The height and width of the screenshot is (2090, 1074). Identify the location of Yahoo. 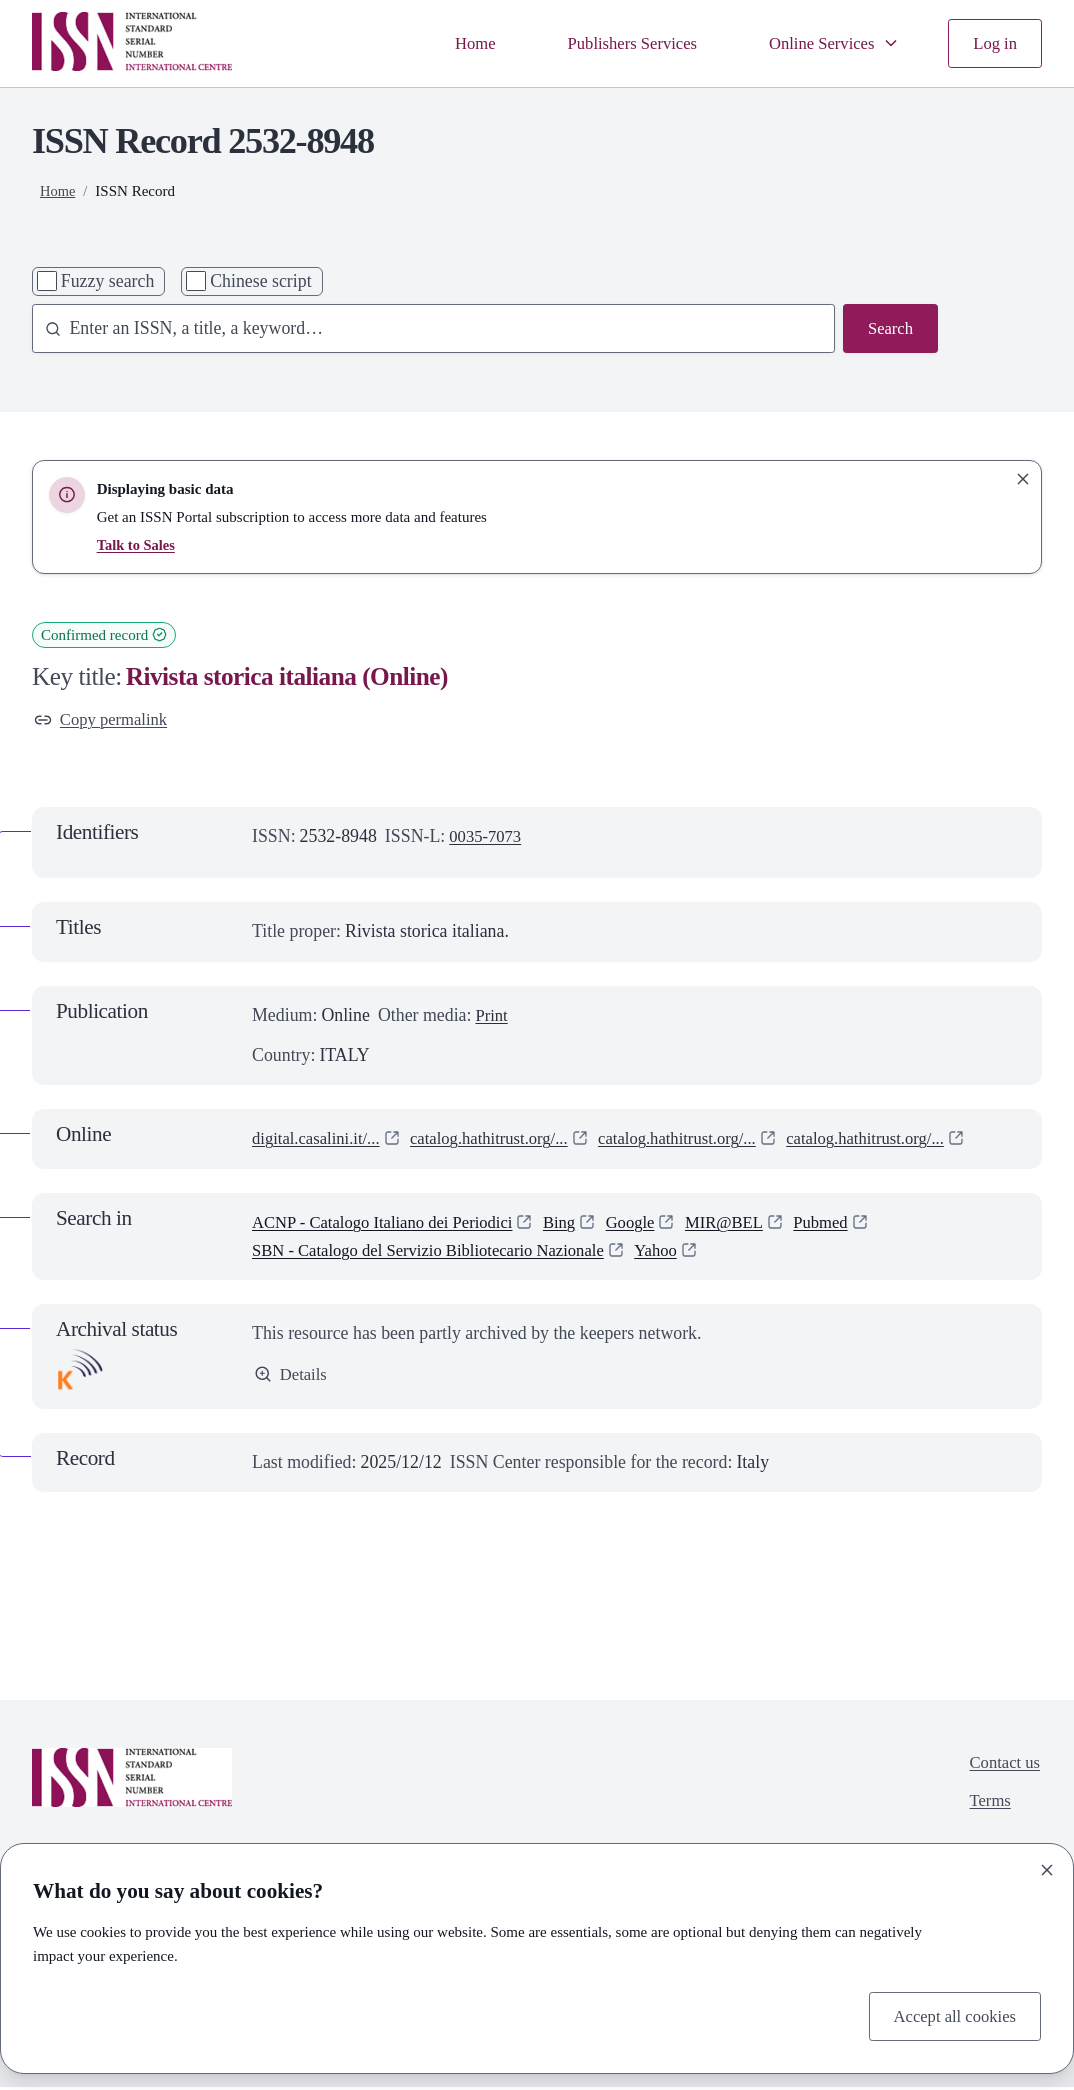
(684, 1252).